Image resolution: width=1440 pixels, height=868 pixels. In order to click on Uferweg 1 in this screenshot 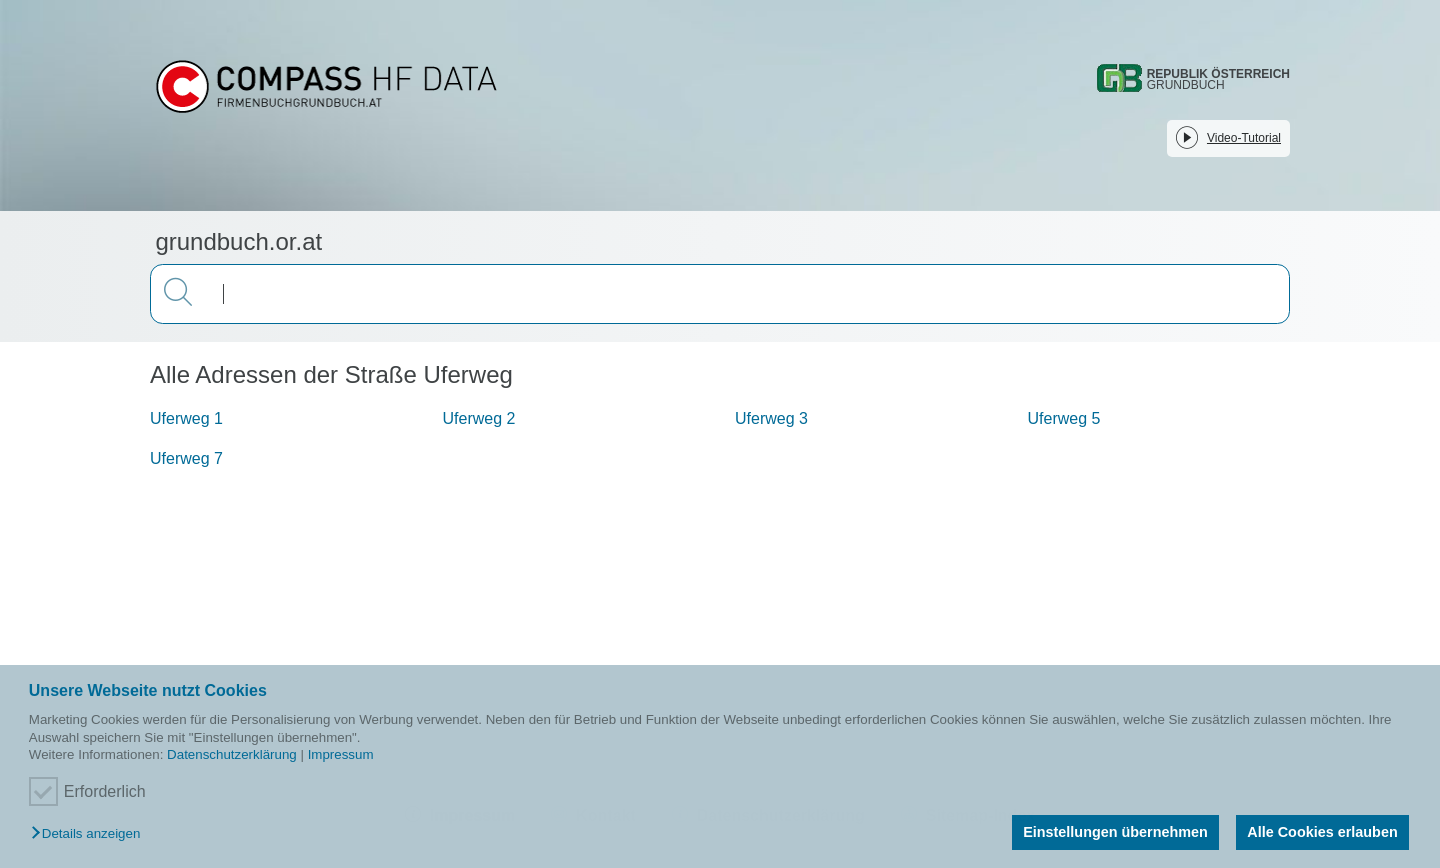, I will do `click(186, 418)`.